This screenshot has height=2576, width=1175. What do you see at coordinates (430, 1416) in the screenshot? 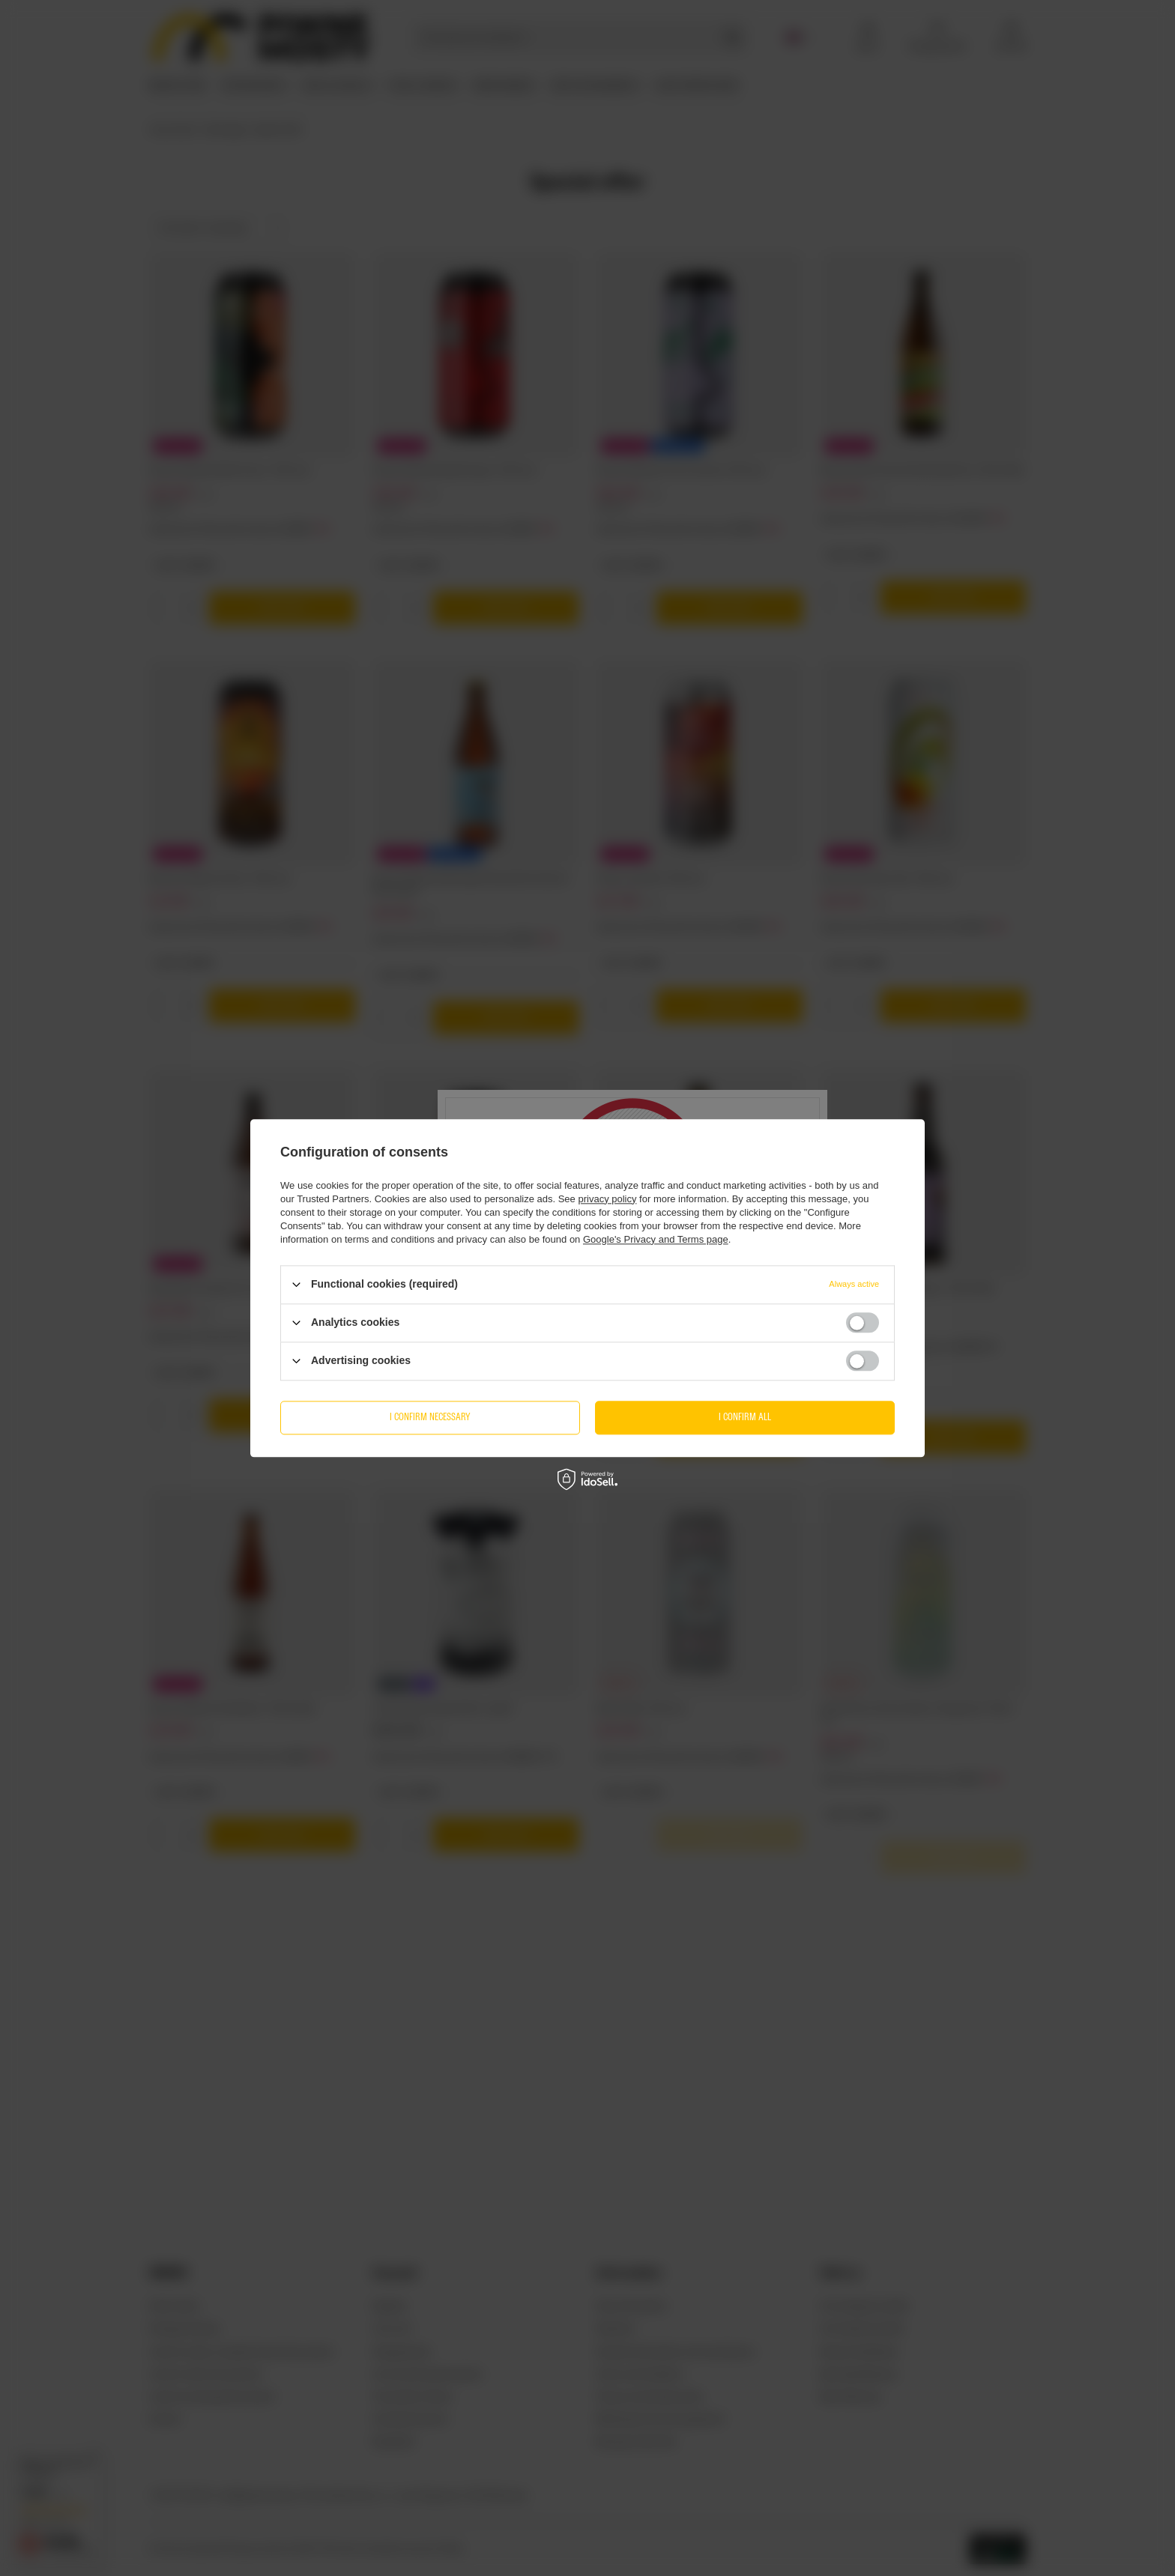
I see `I confirm necessary` at bounding box center [430, 1416].